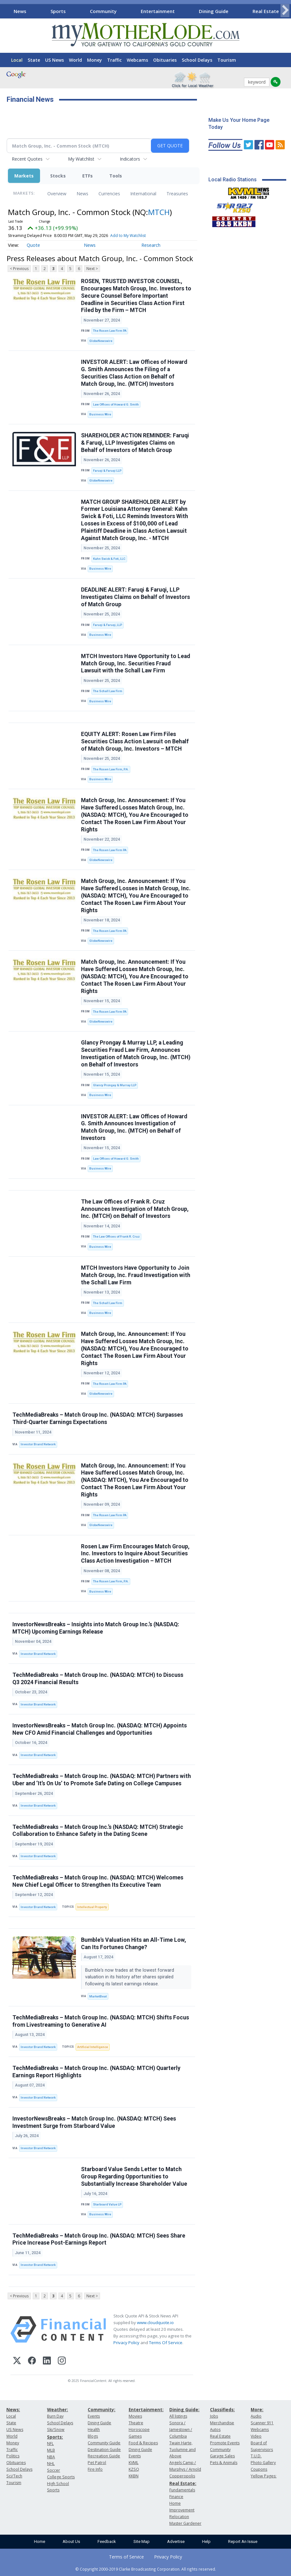 This screenshot has height=2576, width=291. What do you see at coordinates (94, 2122) in the screenshot?
I see `InvestorNewsBreaks – Match Group Inc. (NASDAQ: MTCH) Sees Investment Surge from Starboard Value` at bounding box center [94, 2122].